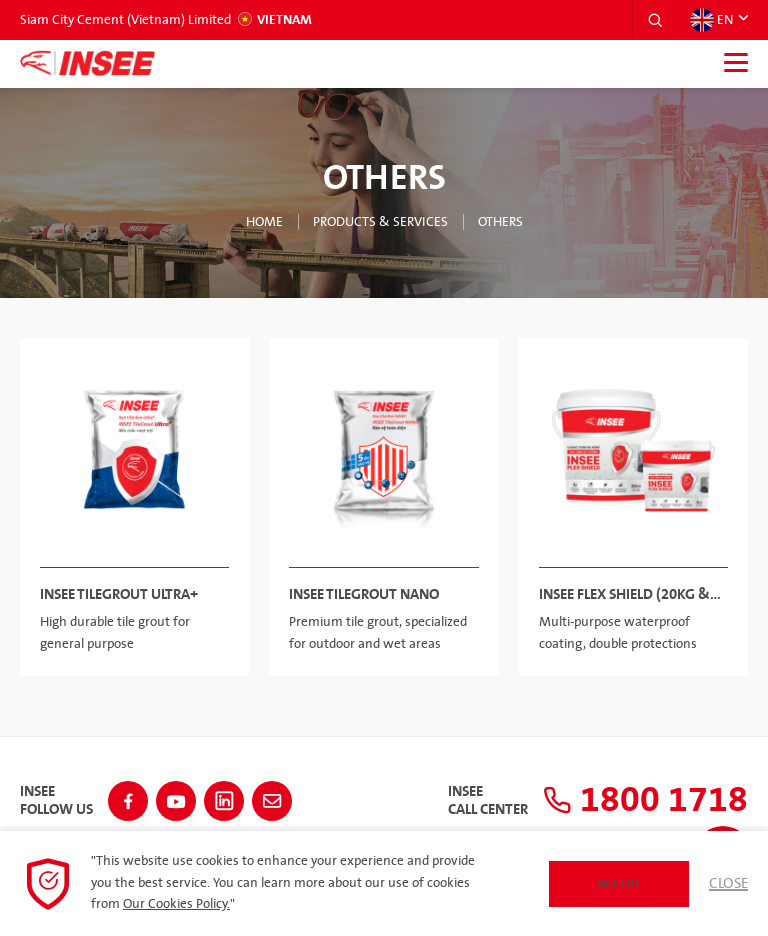  I want to click on 1800 1718, so click(645, 800).